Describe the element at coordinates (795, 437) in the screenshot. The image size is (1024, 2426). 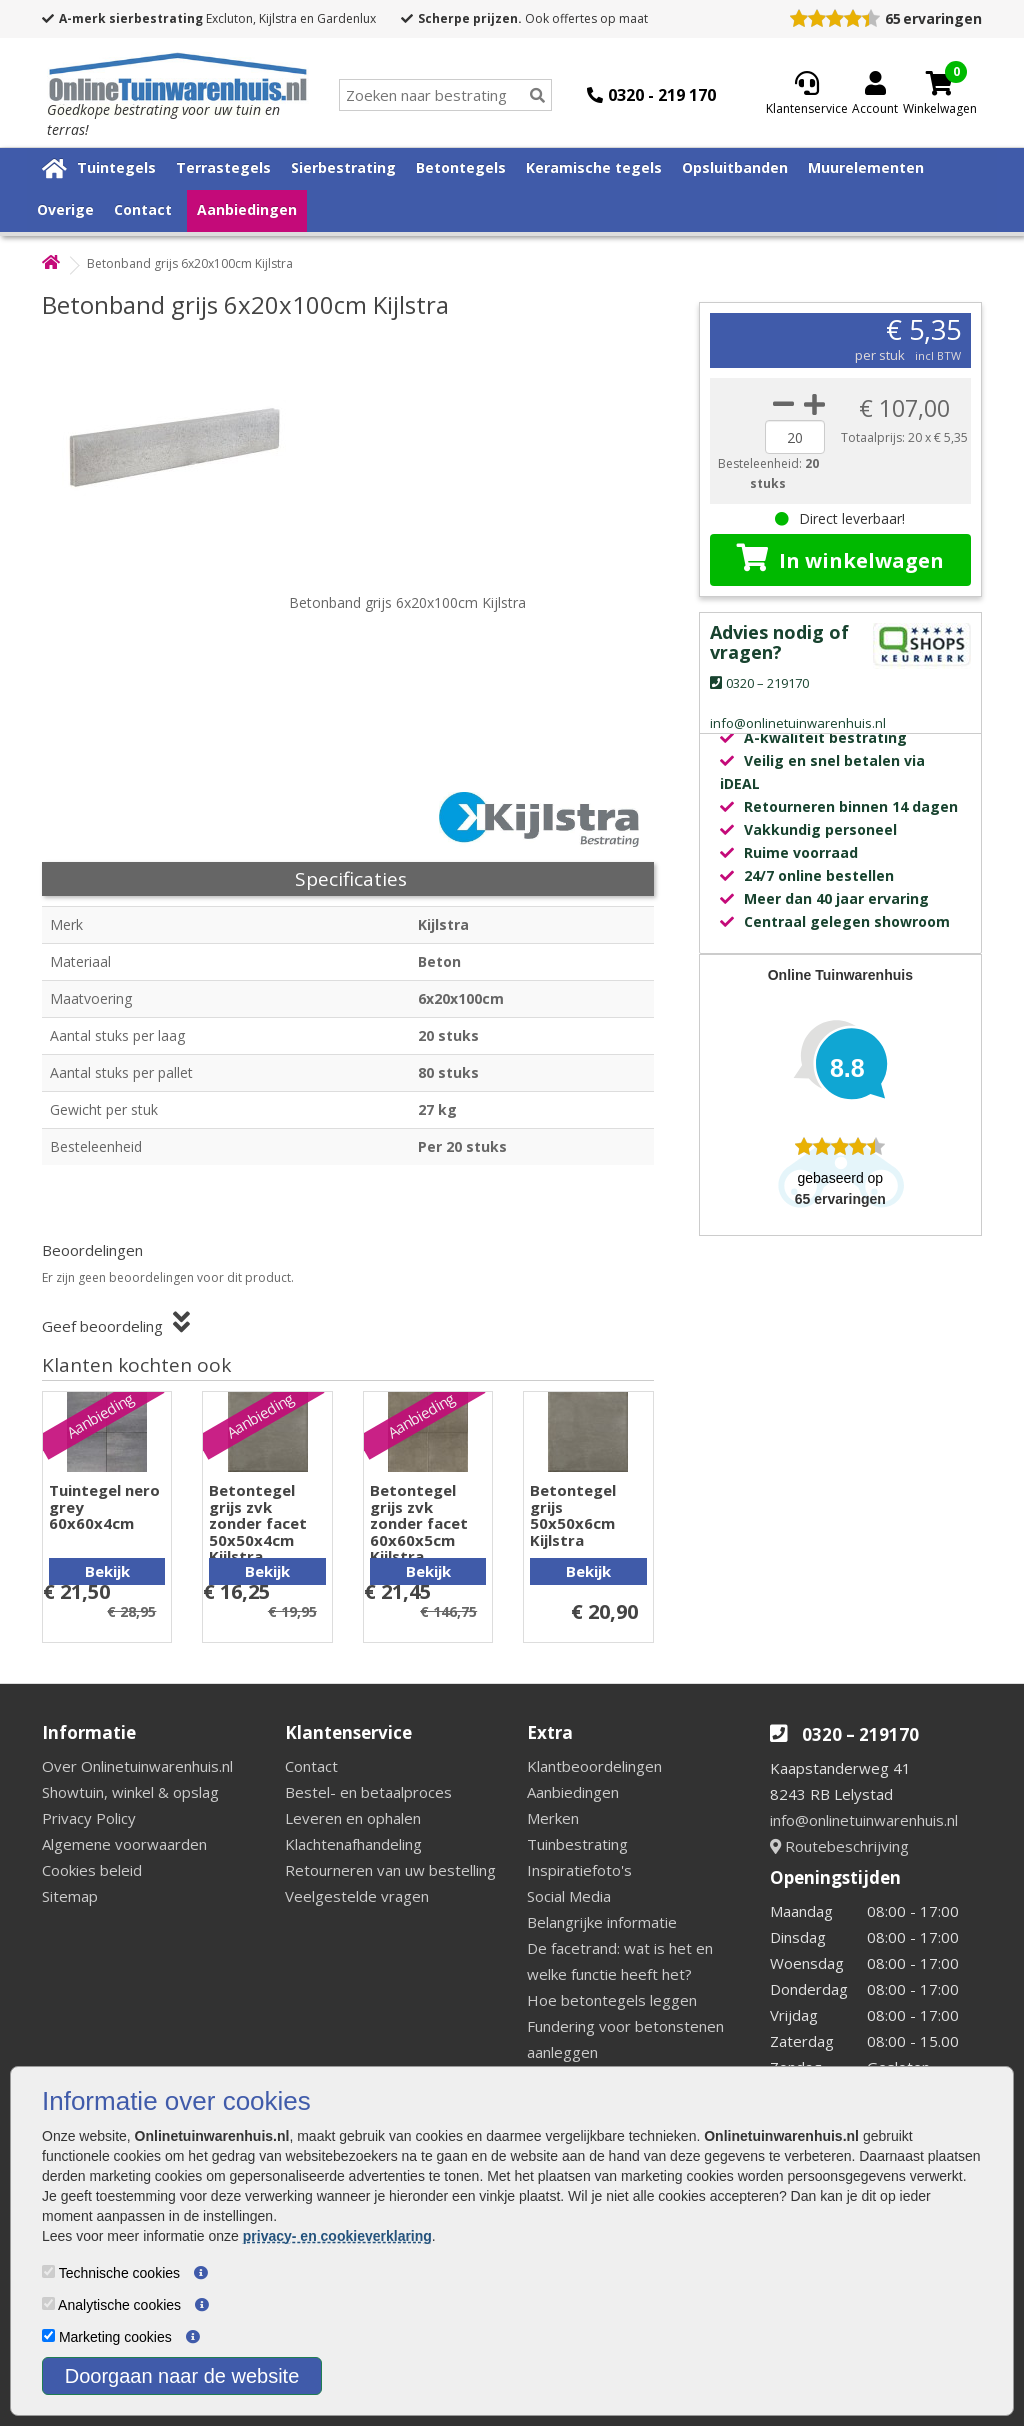
I see `[quantity]` at that location.